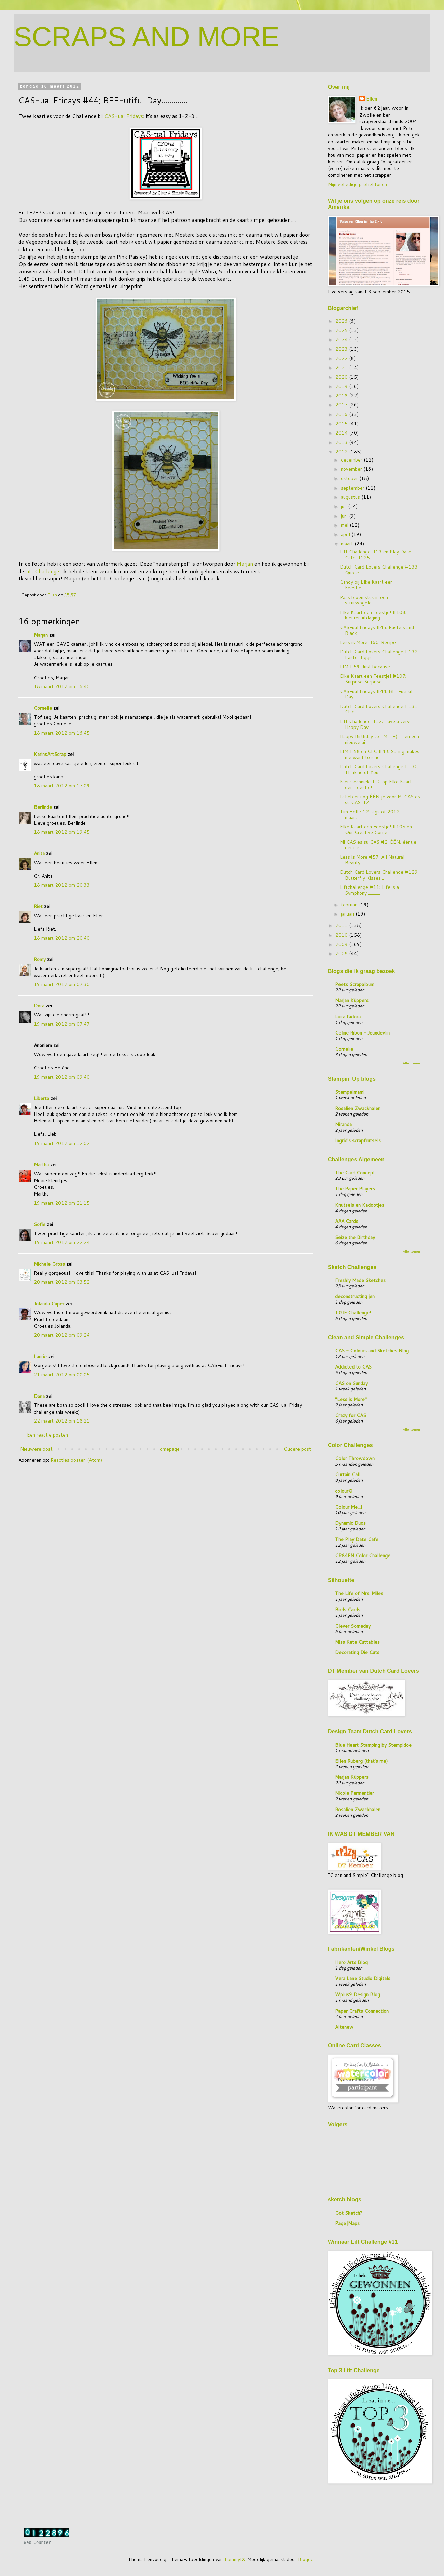 The height and width of the screenshot is (2576, 444). I want to click on Lift Challenge, so click(42, 571).